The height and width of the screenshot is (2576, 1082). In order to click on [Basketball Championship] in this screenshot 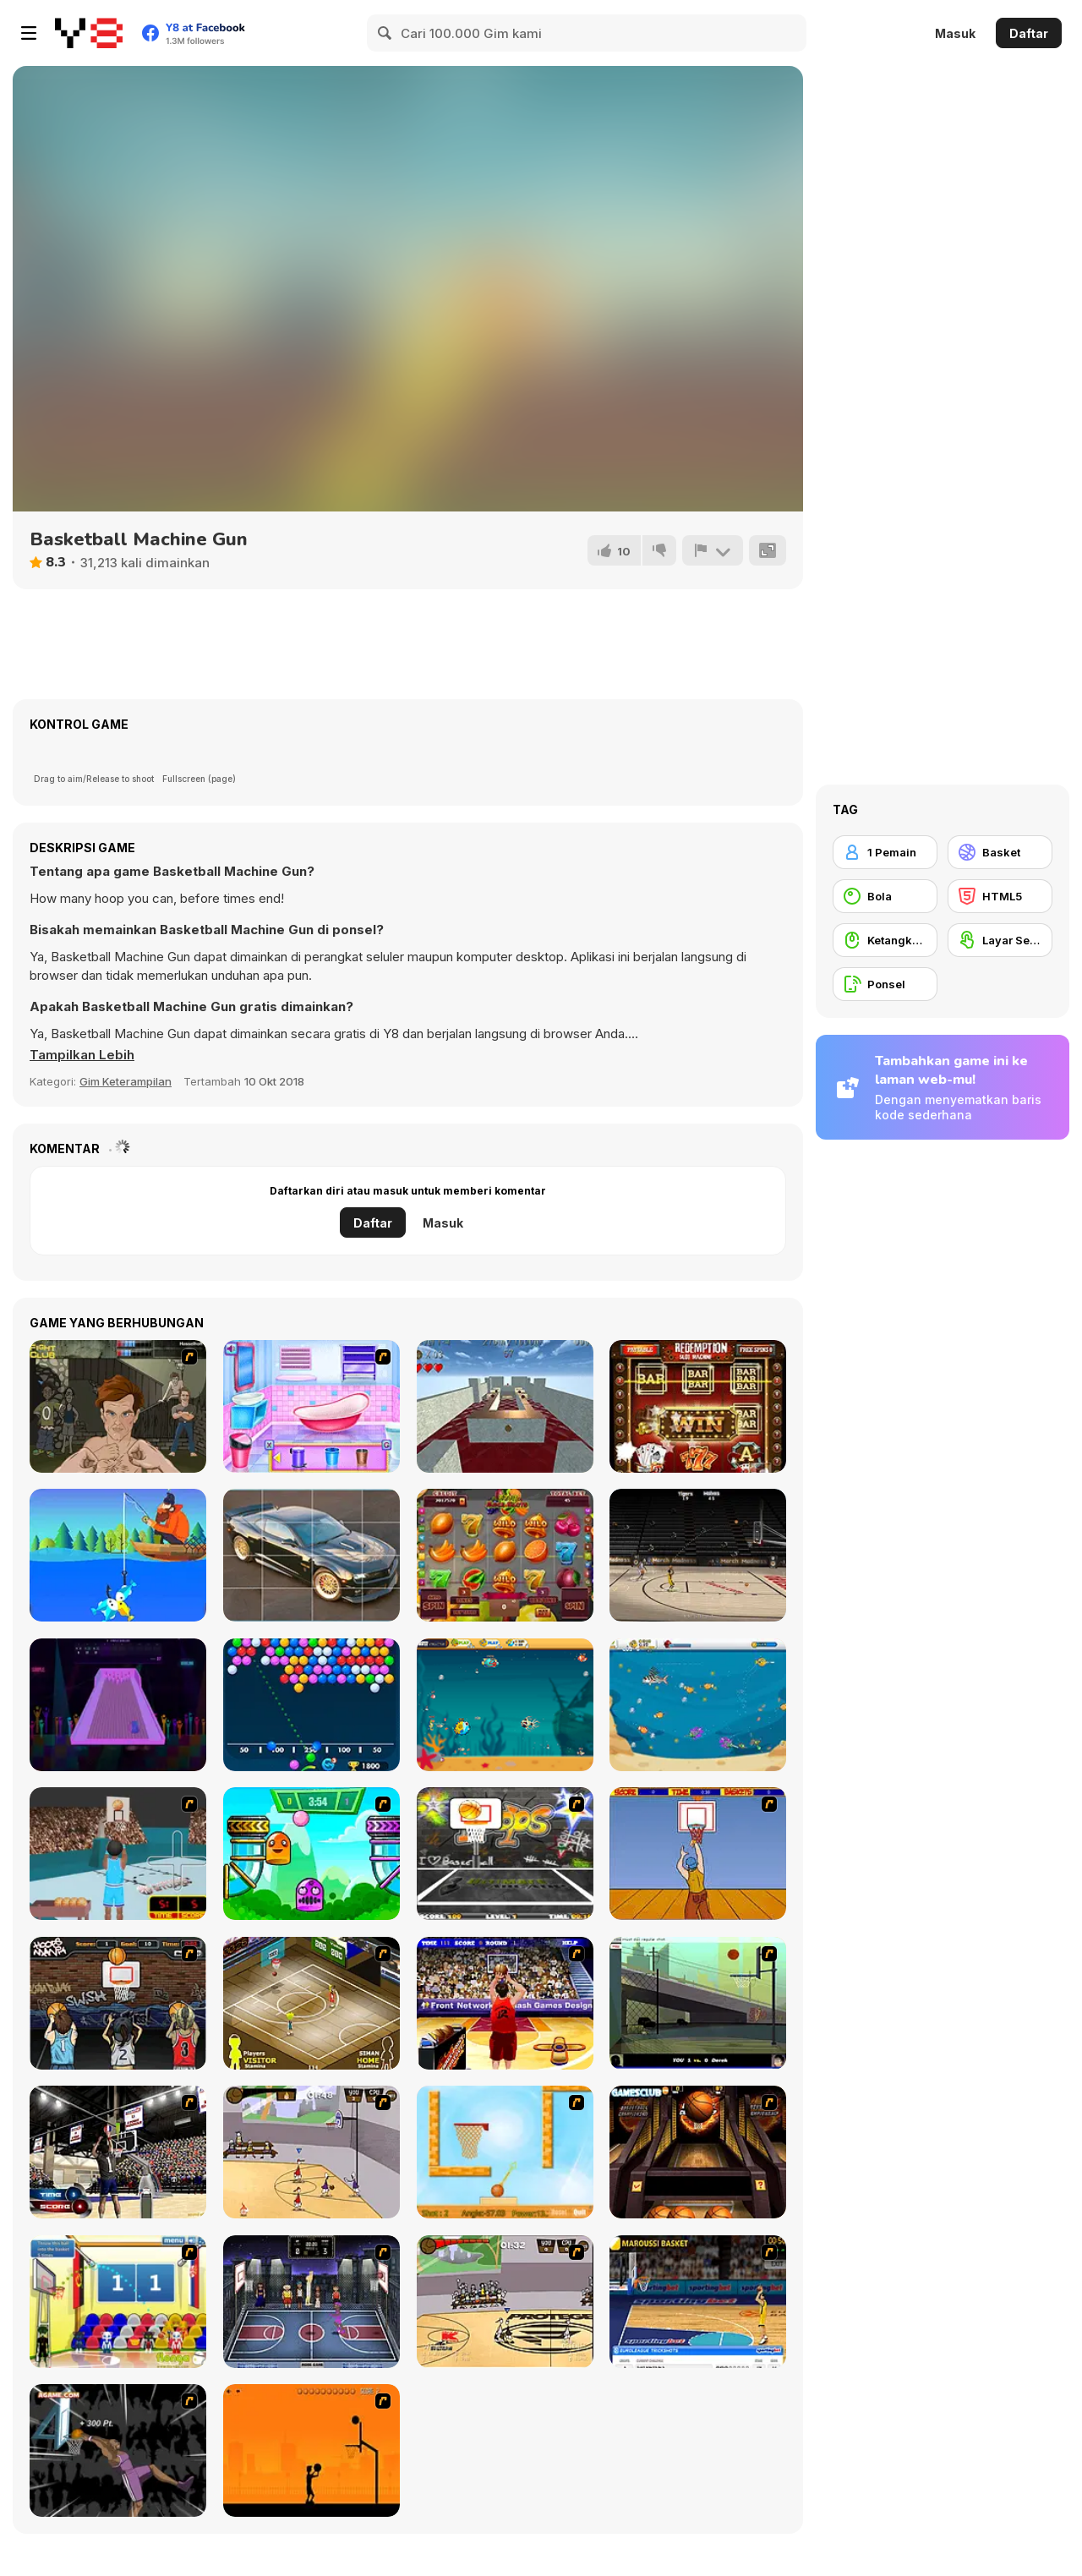, I will do `click(697, 2152)`.